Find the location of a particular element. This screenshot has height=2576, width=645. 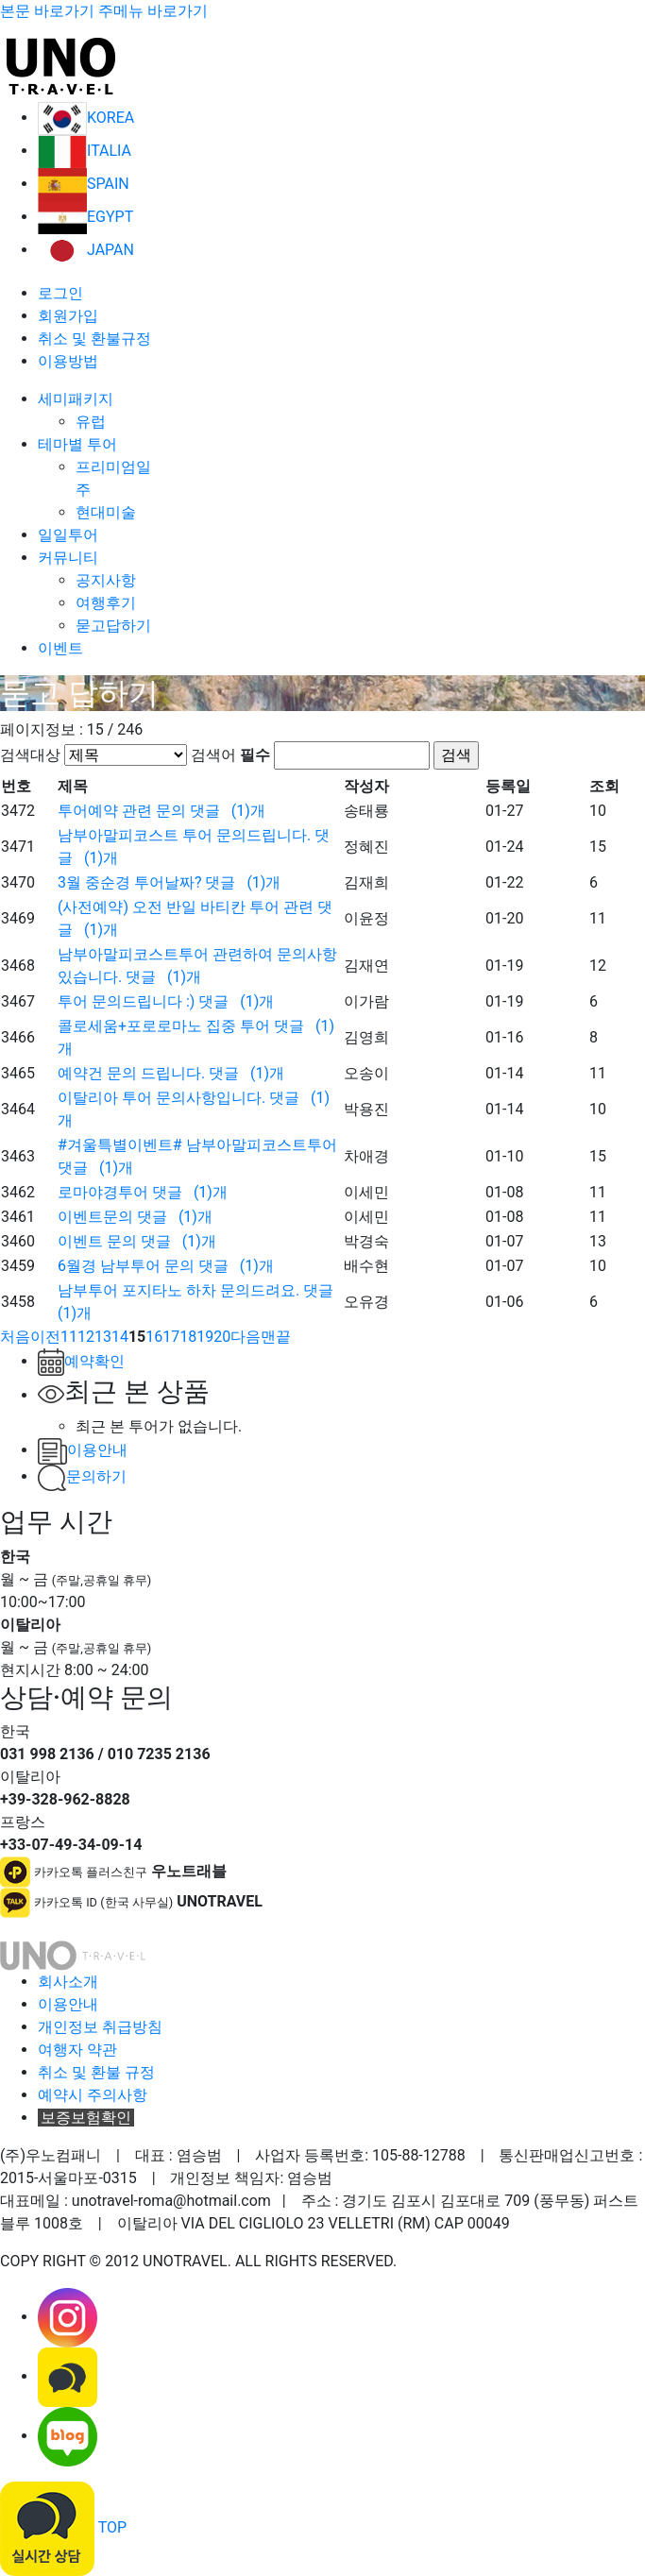

현대미술 is located at coordinates (106, 512).